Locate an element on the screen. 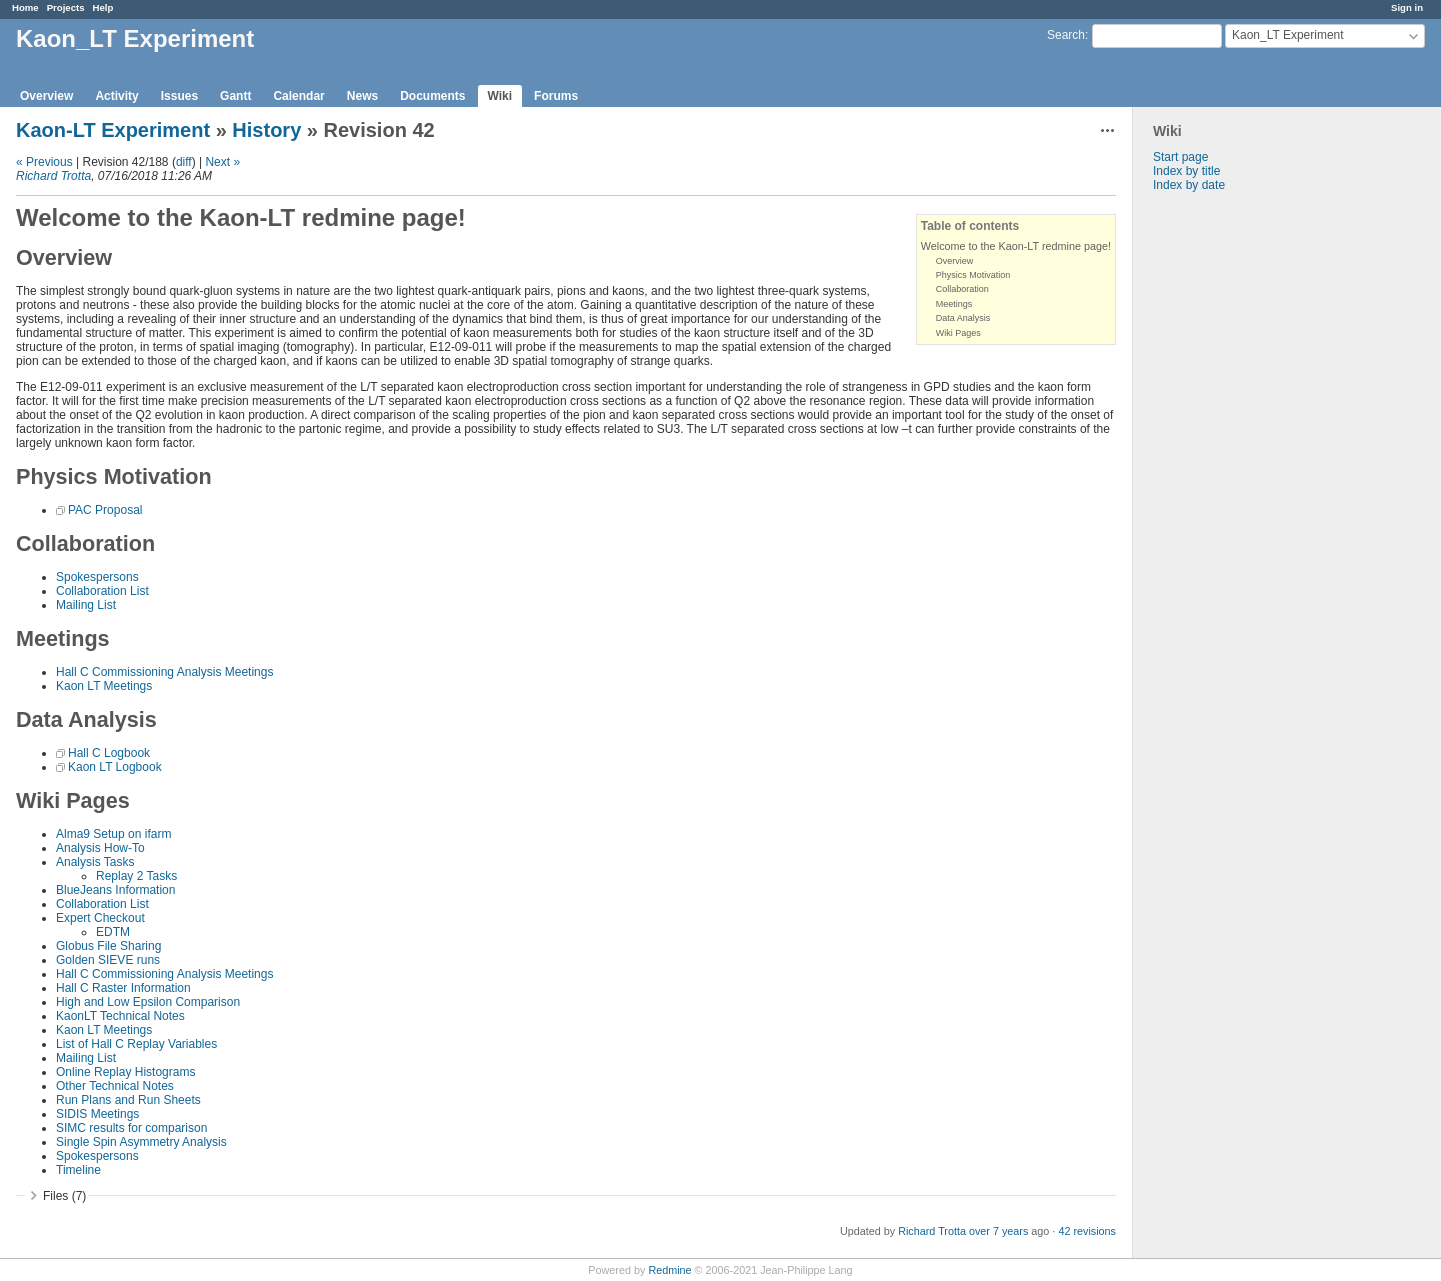 This screenshot has height=1281, width=1441. Run Plans and Run Sheets is located at coordinates (128, 1100).